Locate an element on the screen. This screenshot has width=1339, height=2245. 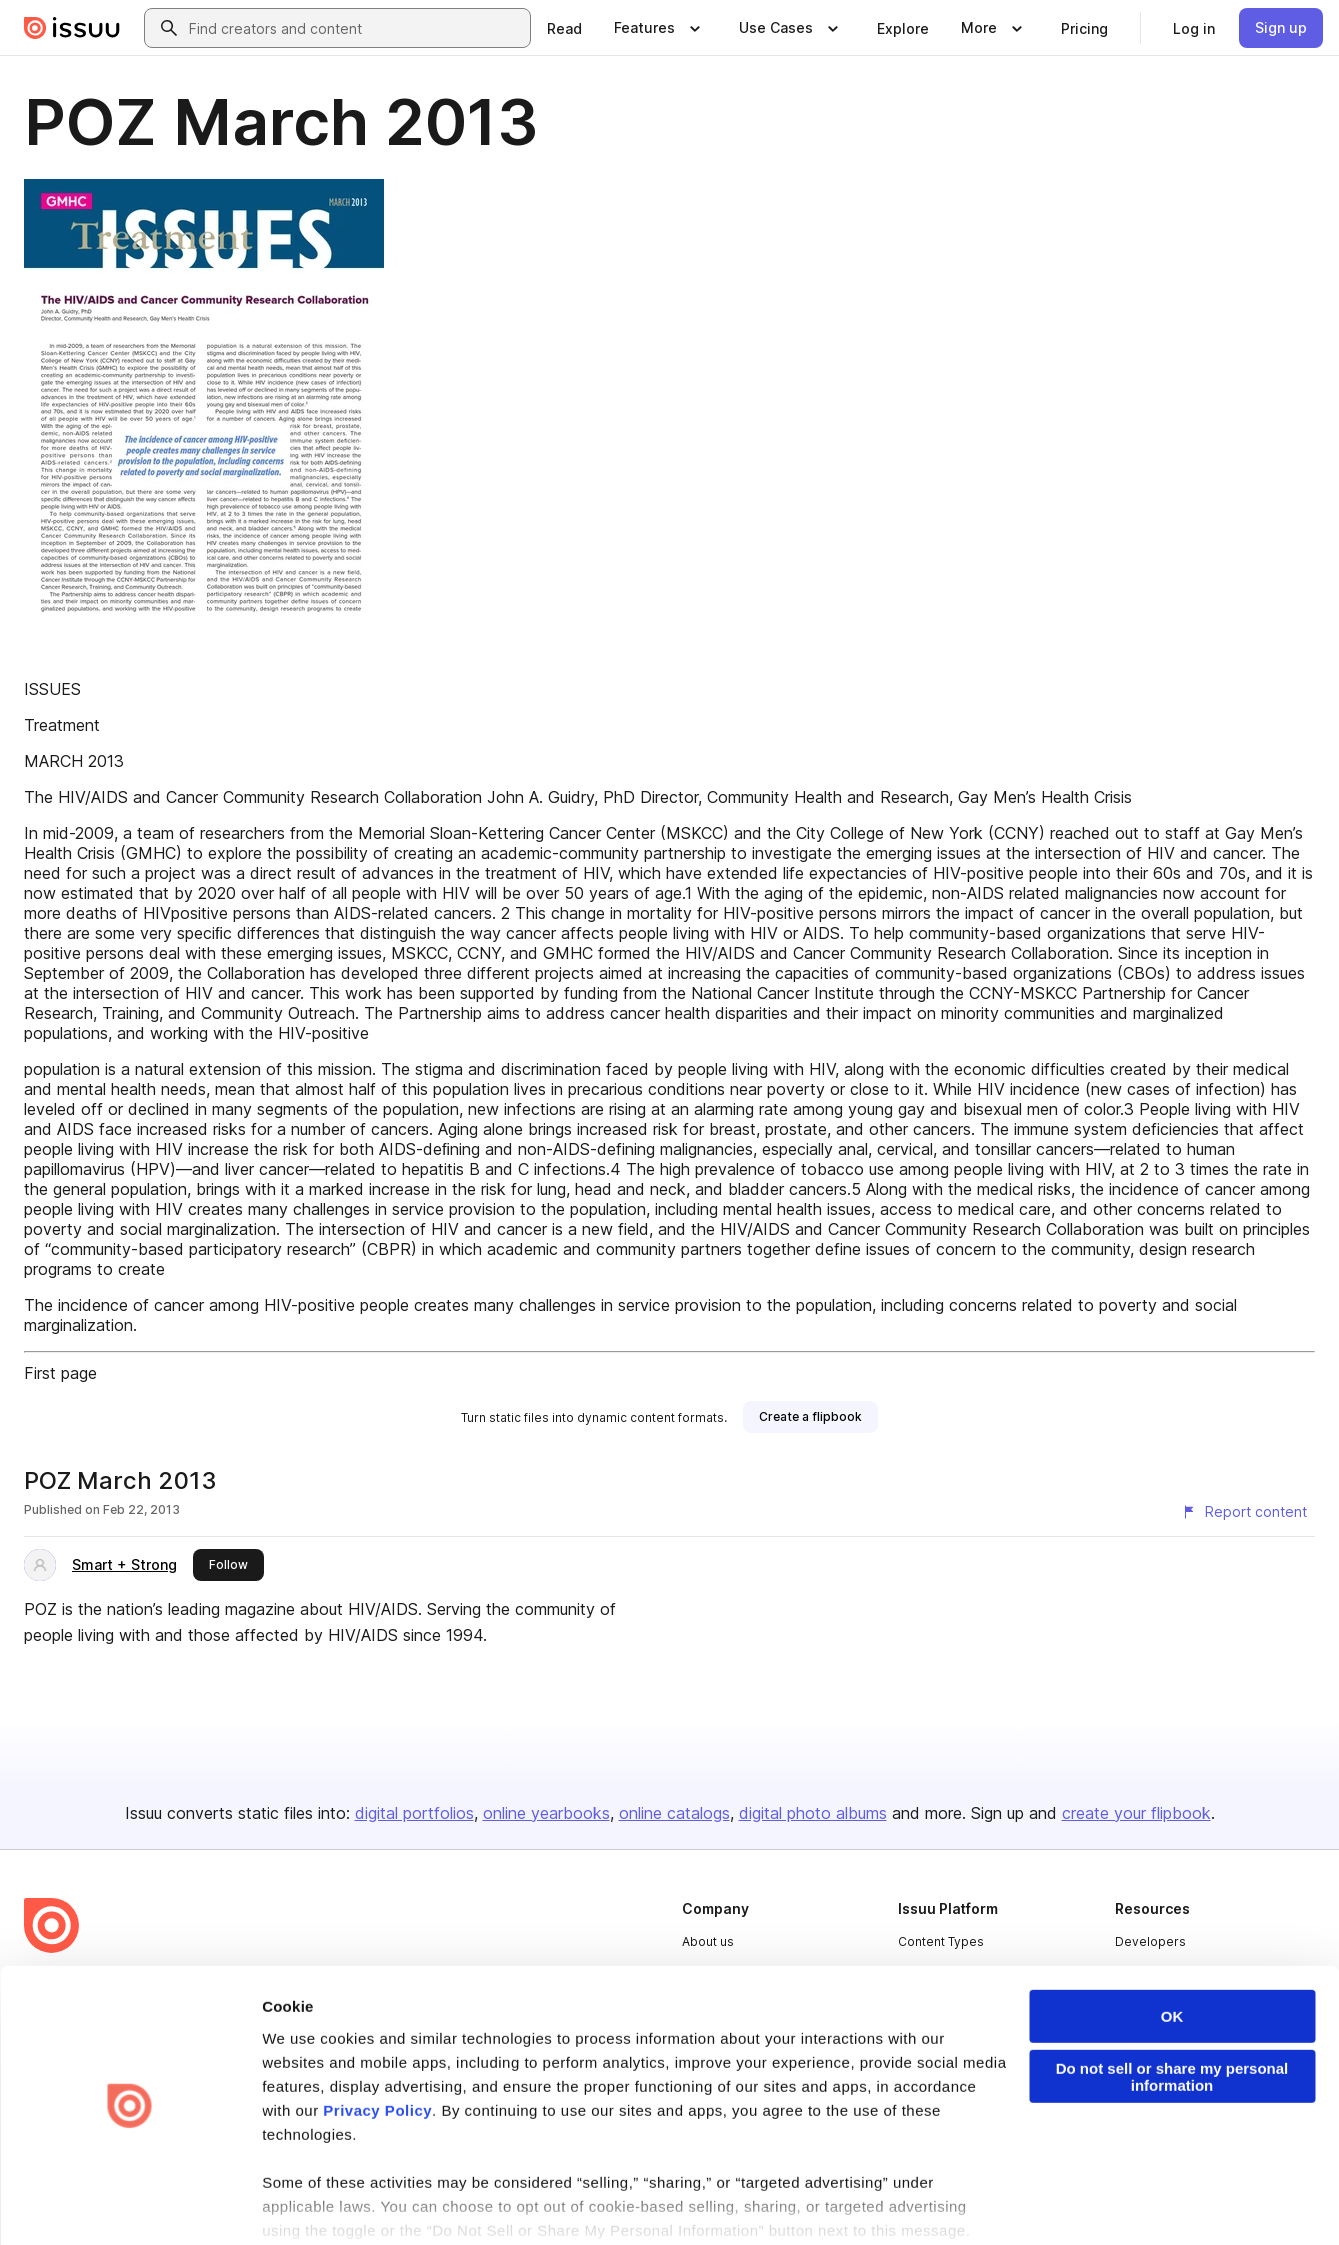
[Cookiebot by Usercentrics - opens in a new window] is located at coordinates (129, 2206).